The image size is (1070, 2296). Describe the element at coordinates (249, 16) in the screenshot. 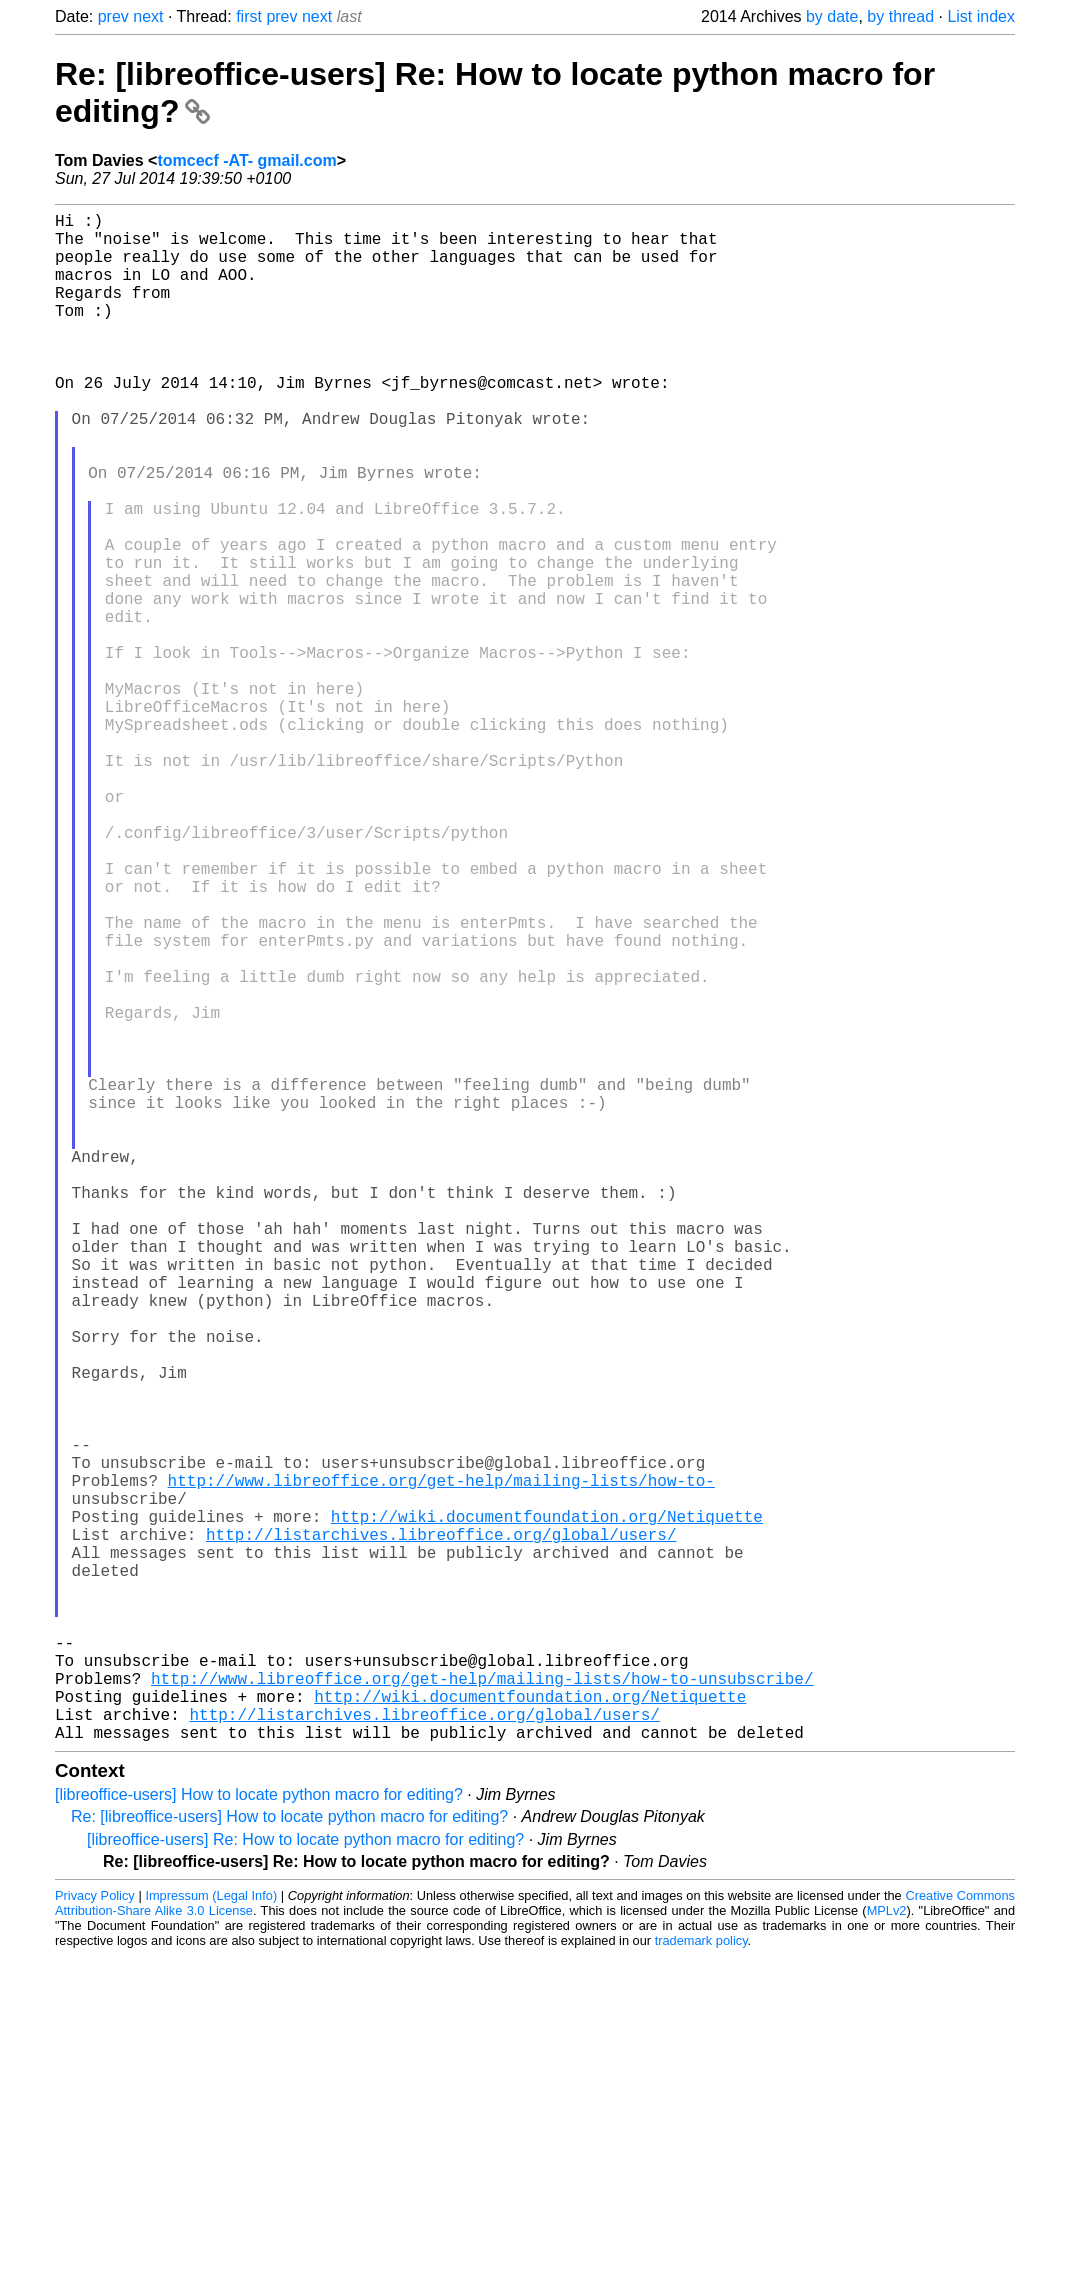

I see `first` at that location.